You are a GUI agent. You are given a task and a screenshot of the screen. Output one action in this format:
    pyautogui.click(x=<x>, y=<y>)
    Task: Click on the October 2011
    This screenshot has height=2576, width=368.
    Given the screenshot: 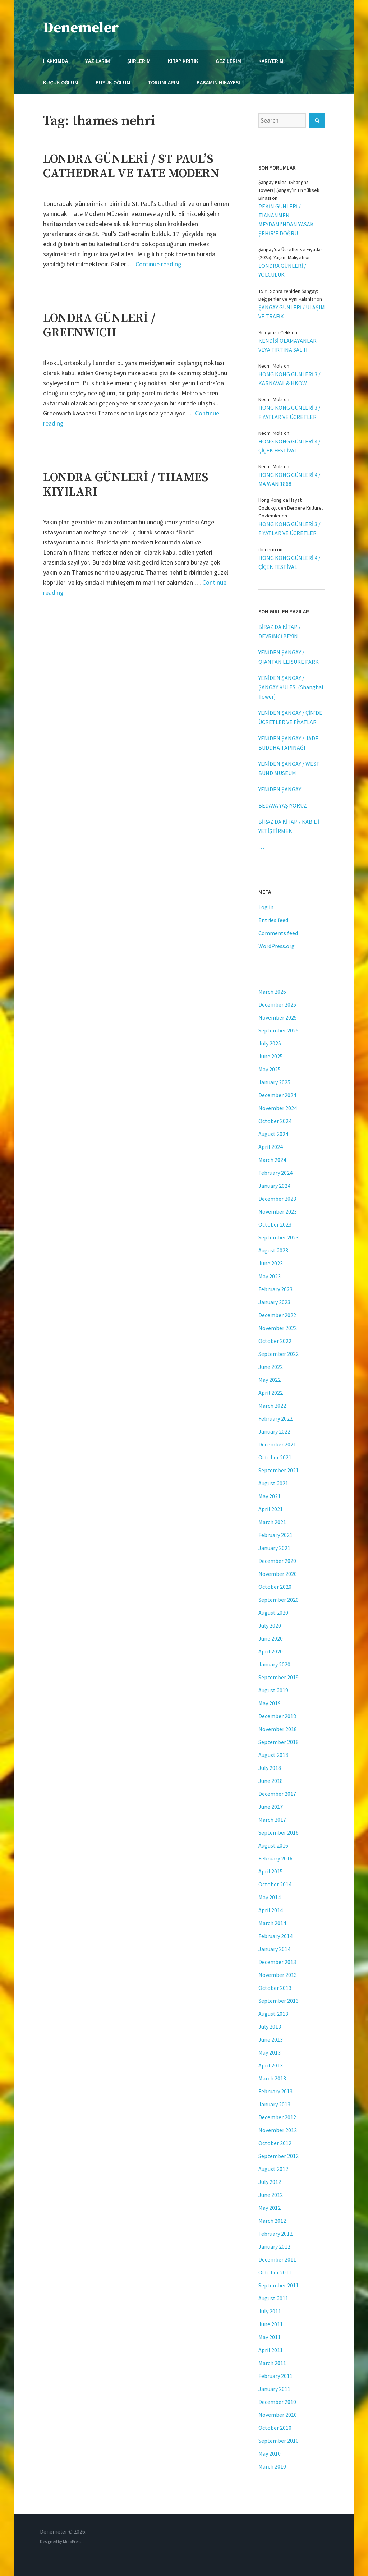 What is the action you would take?
    pyautogui.click(x=274, y=2272)
    